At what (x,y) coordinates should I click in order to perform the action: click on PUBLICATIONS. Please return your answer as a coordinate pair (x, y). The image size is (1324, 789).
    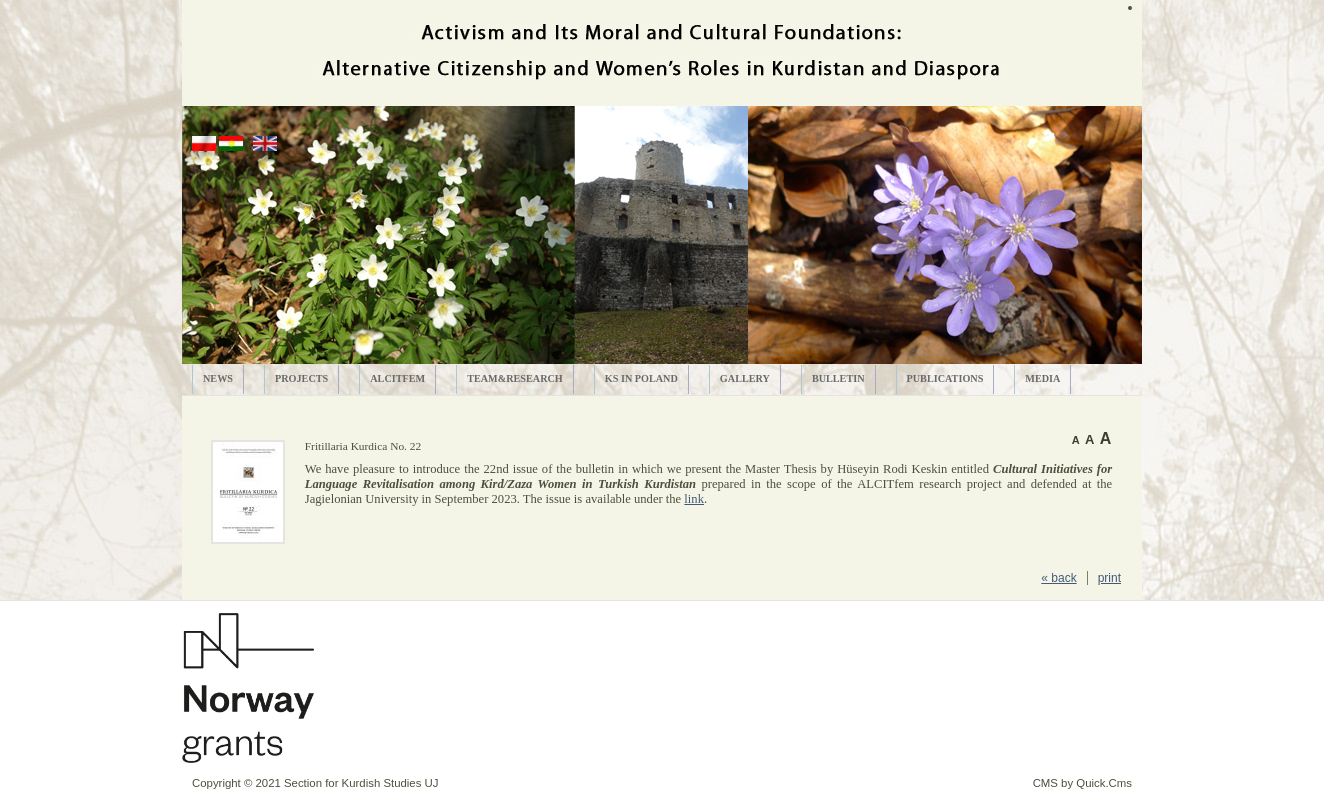
    Looking at the image, I should click on (945, 378).